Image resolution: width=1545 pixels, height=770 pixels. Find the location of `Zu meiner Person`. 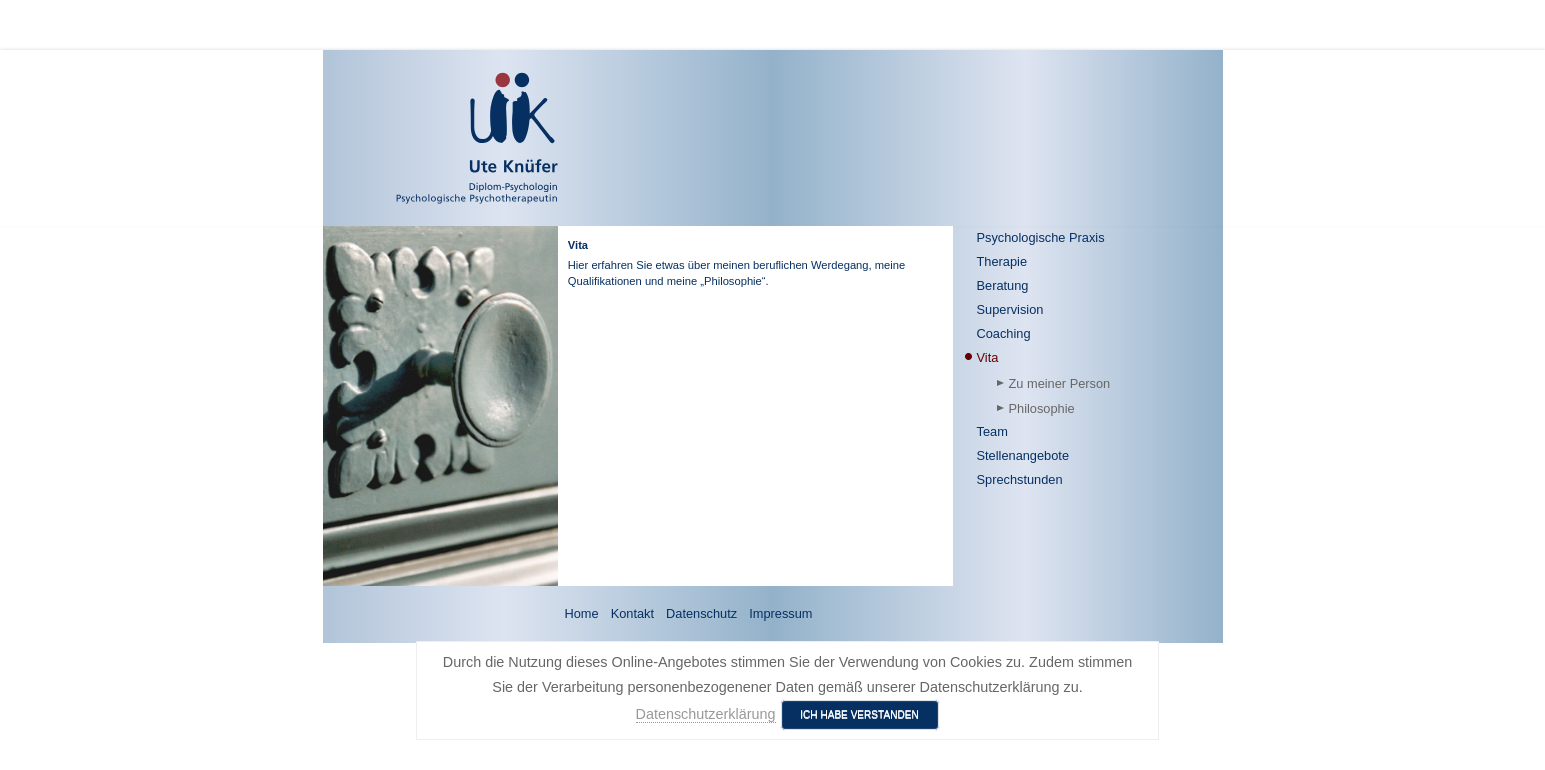

Zu meiner Person is located at coordinates (1060, 383).